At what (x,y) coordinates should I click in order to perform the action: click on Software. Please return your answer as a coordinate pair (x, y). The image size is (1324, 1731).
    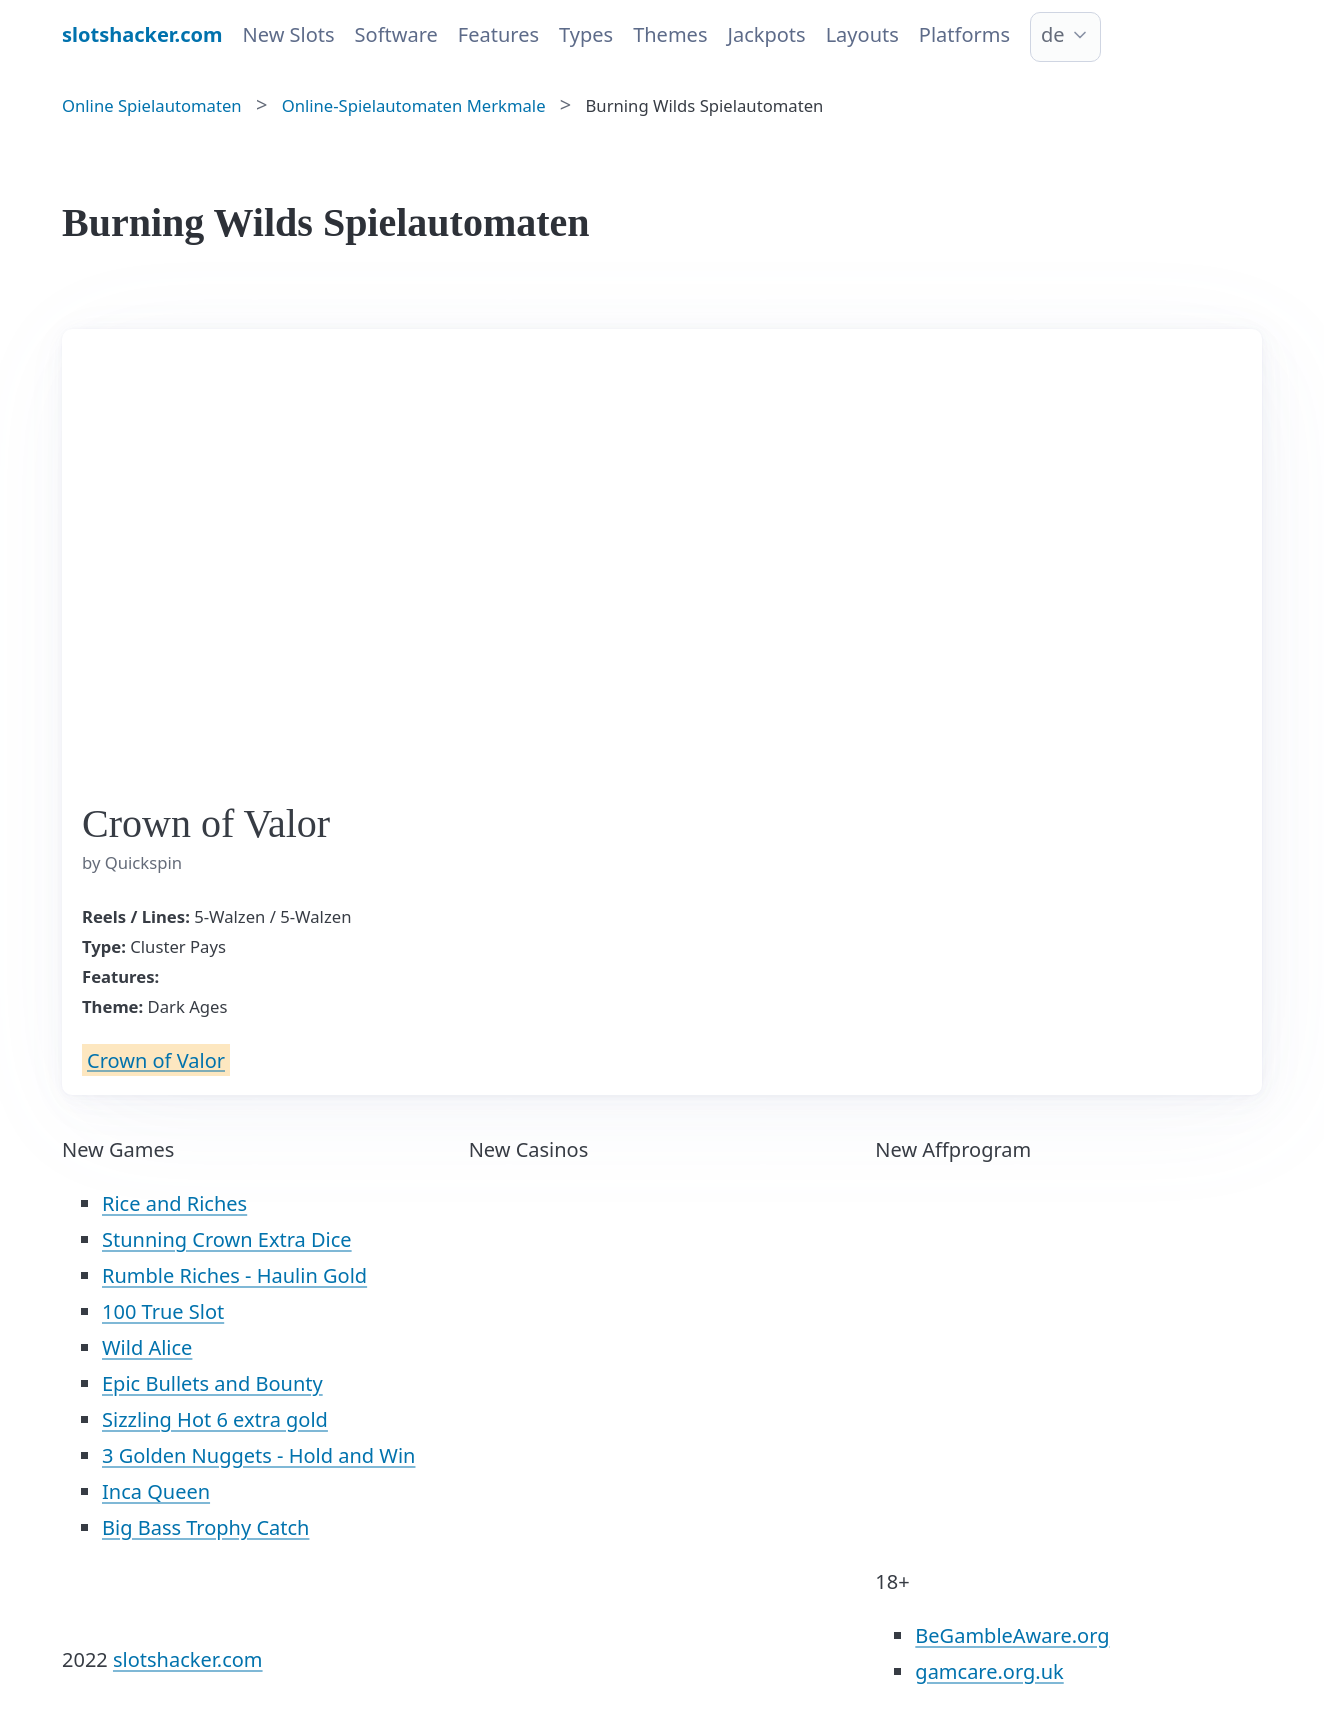
    Looking at the image, I should click on (396, 34).